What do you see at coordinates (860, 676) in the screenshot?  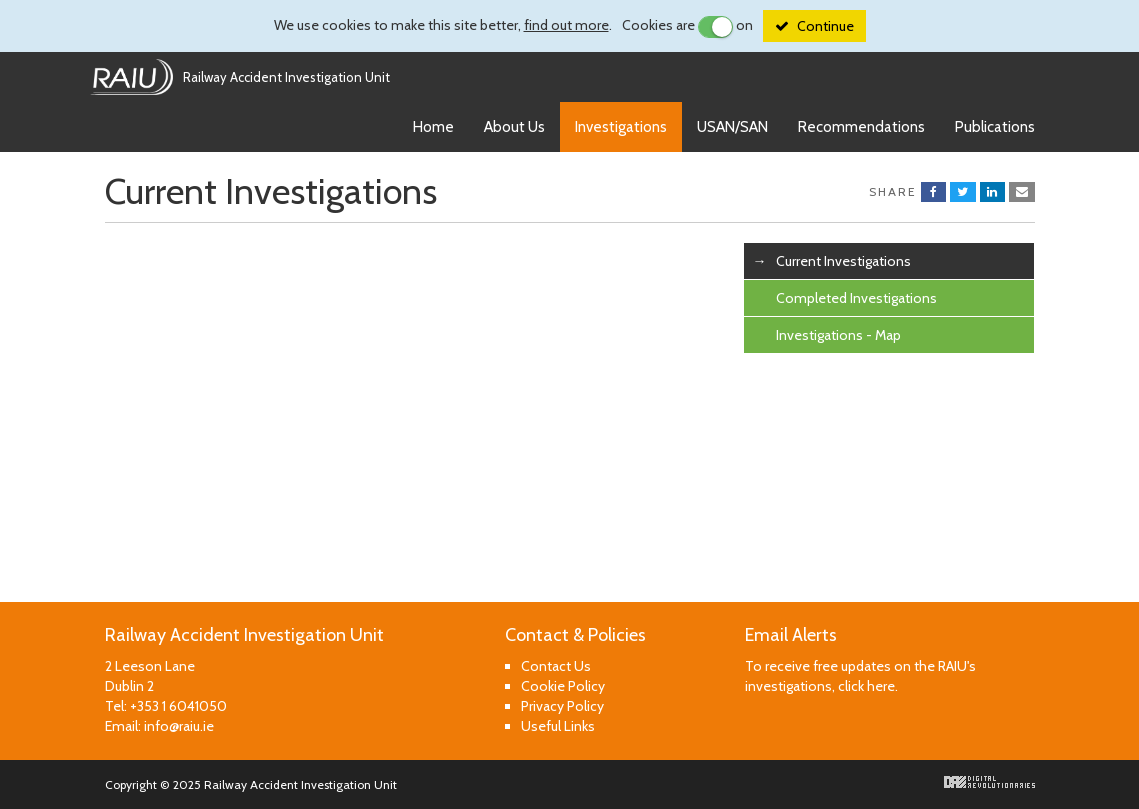 I see `To receive free updates on the RAIU's investigations, click here.` at bounding box center [860, 676].